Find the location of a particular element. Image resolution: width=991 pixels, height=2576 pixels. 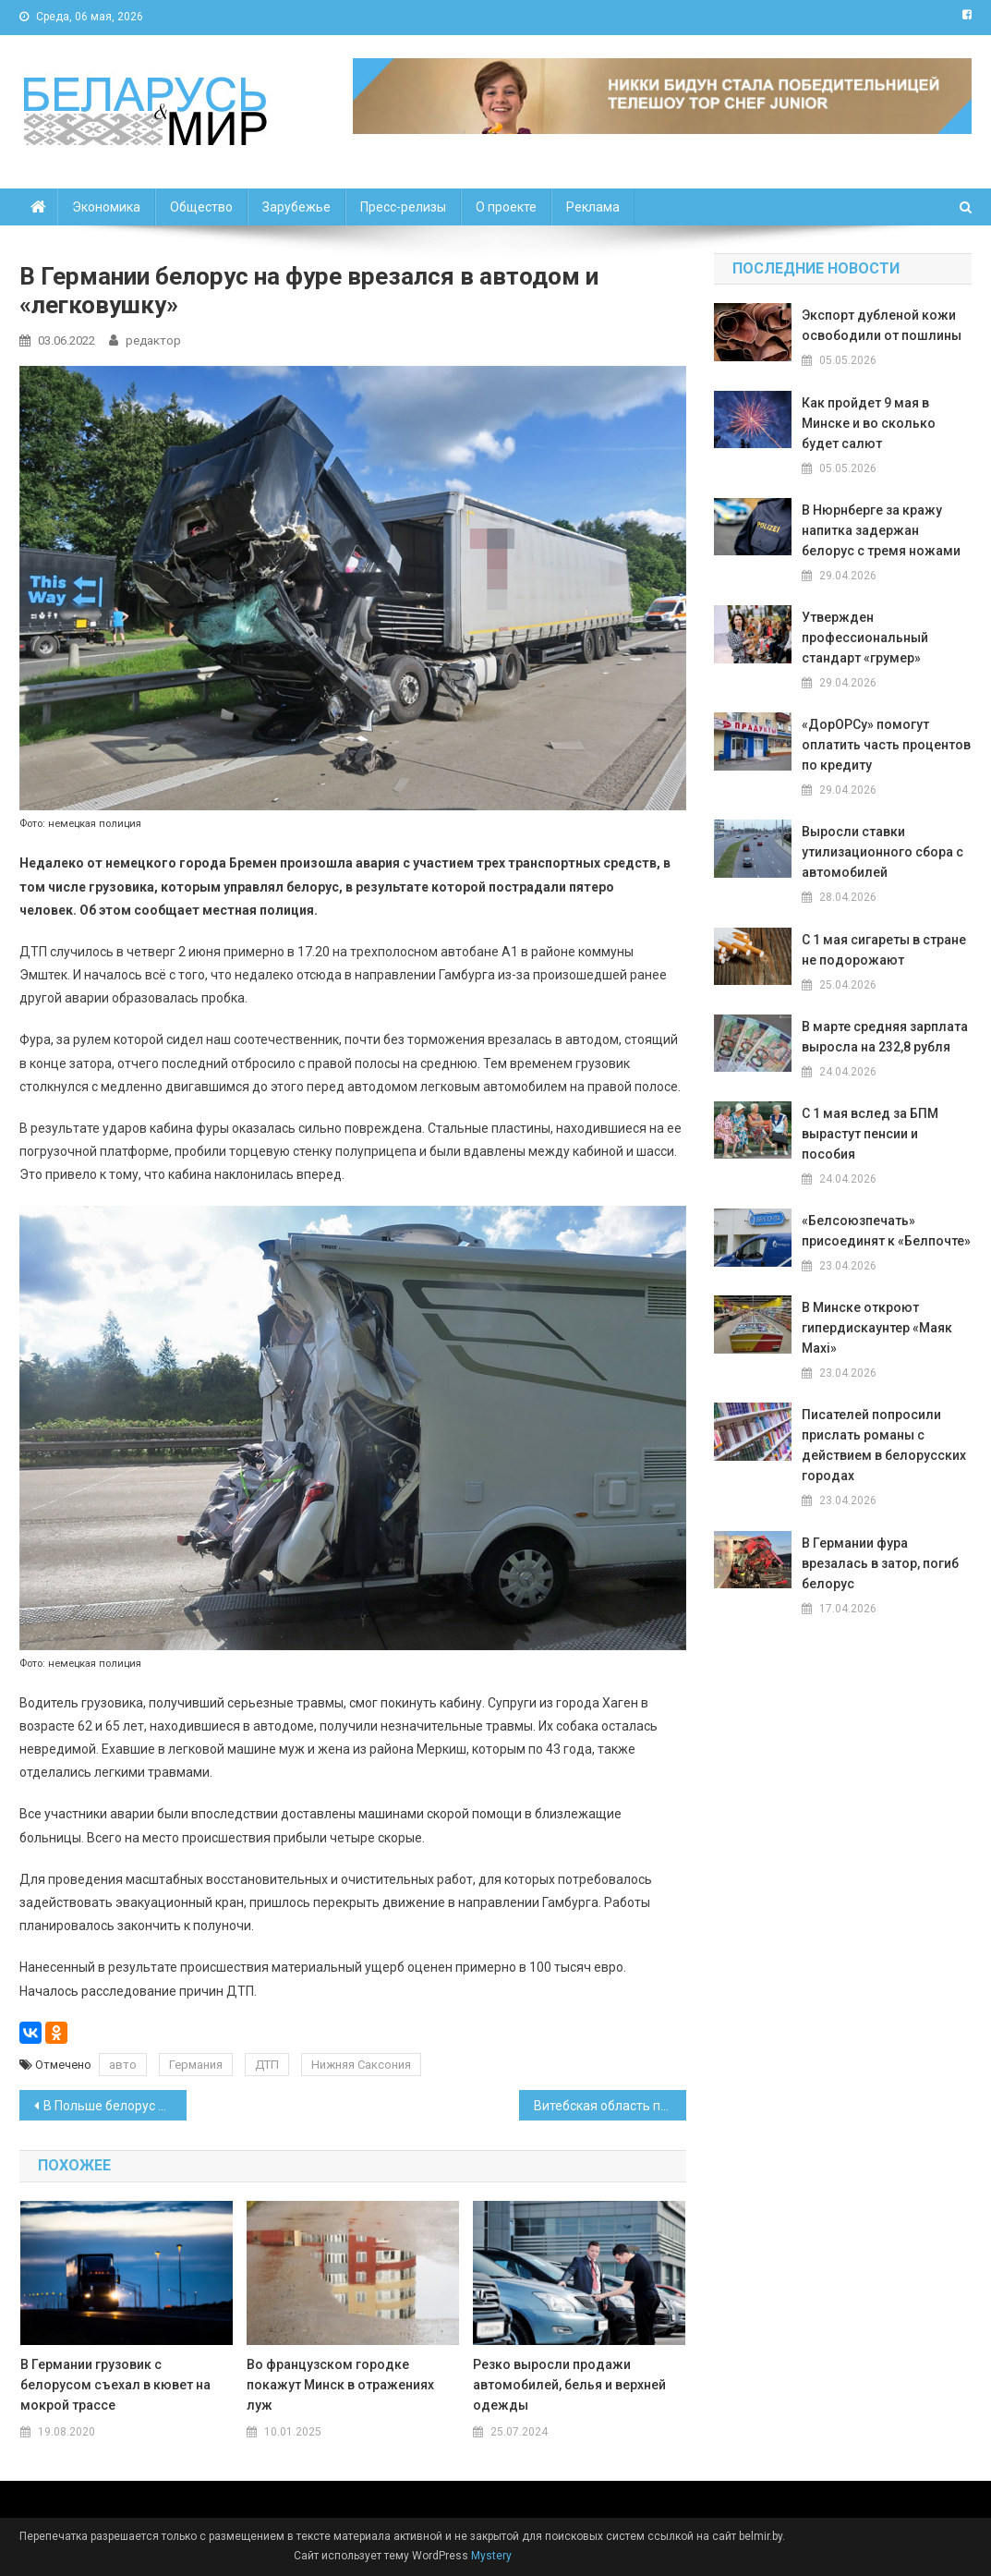

Mystery is located at coordinates (490, 2555).